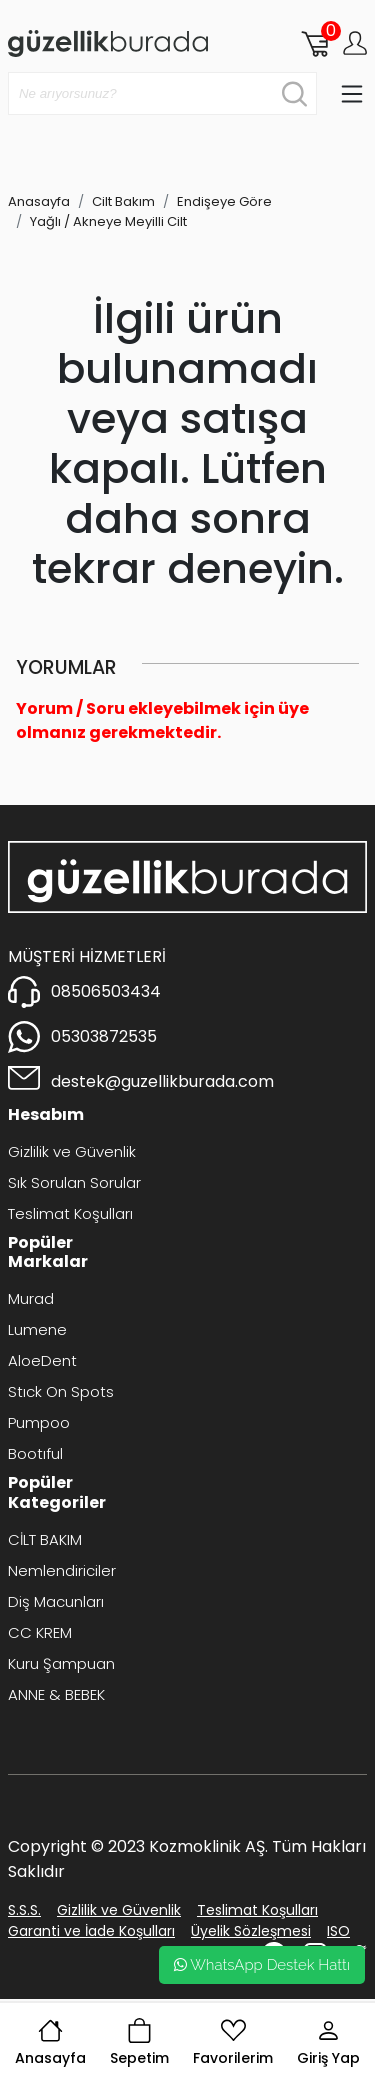  What do you see at coordinates (123, 201) in the screenshot?
I see `Cilt Bakım` at bounding box center [123, 201].